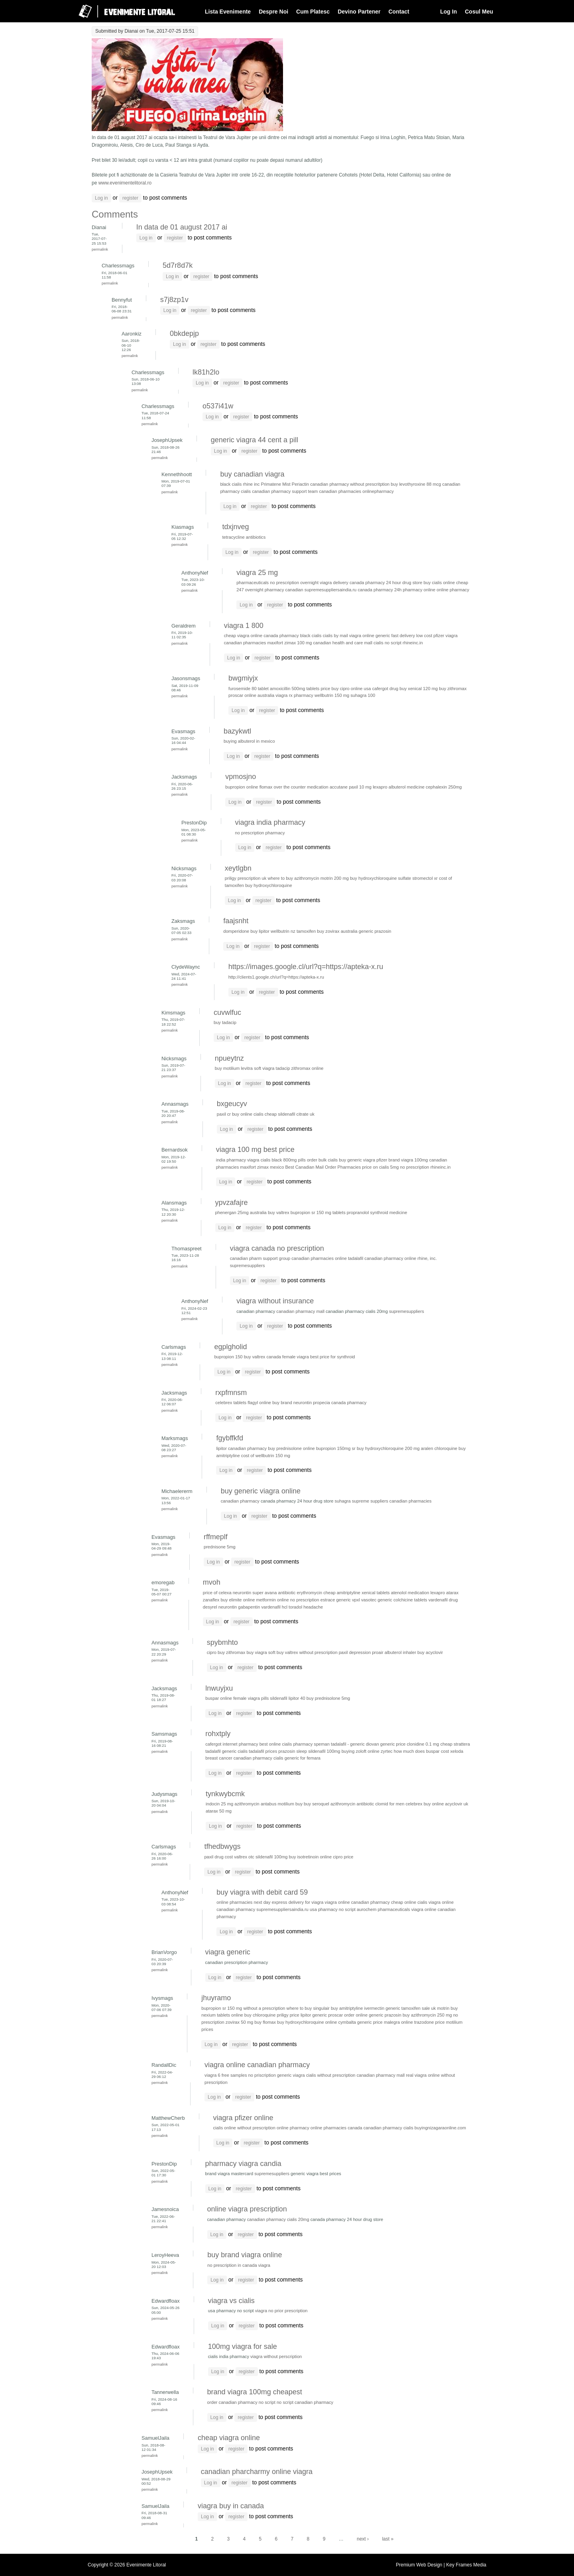  Describe the element at coordinates (217, 1592) in the screenshot. I see `price of celexa` at that location.